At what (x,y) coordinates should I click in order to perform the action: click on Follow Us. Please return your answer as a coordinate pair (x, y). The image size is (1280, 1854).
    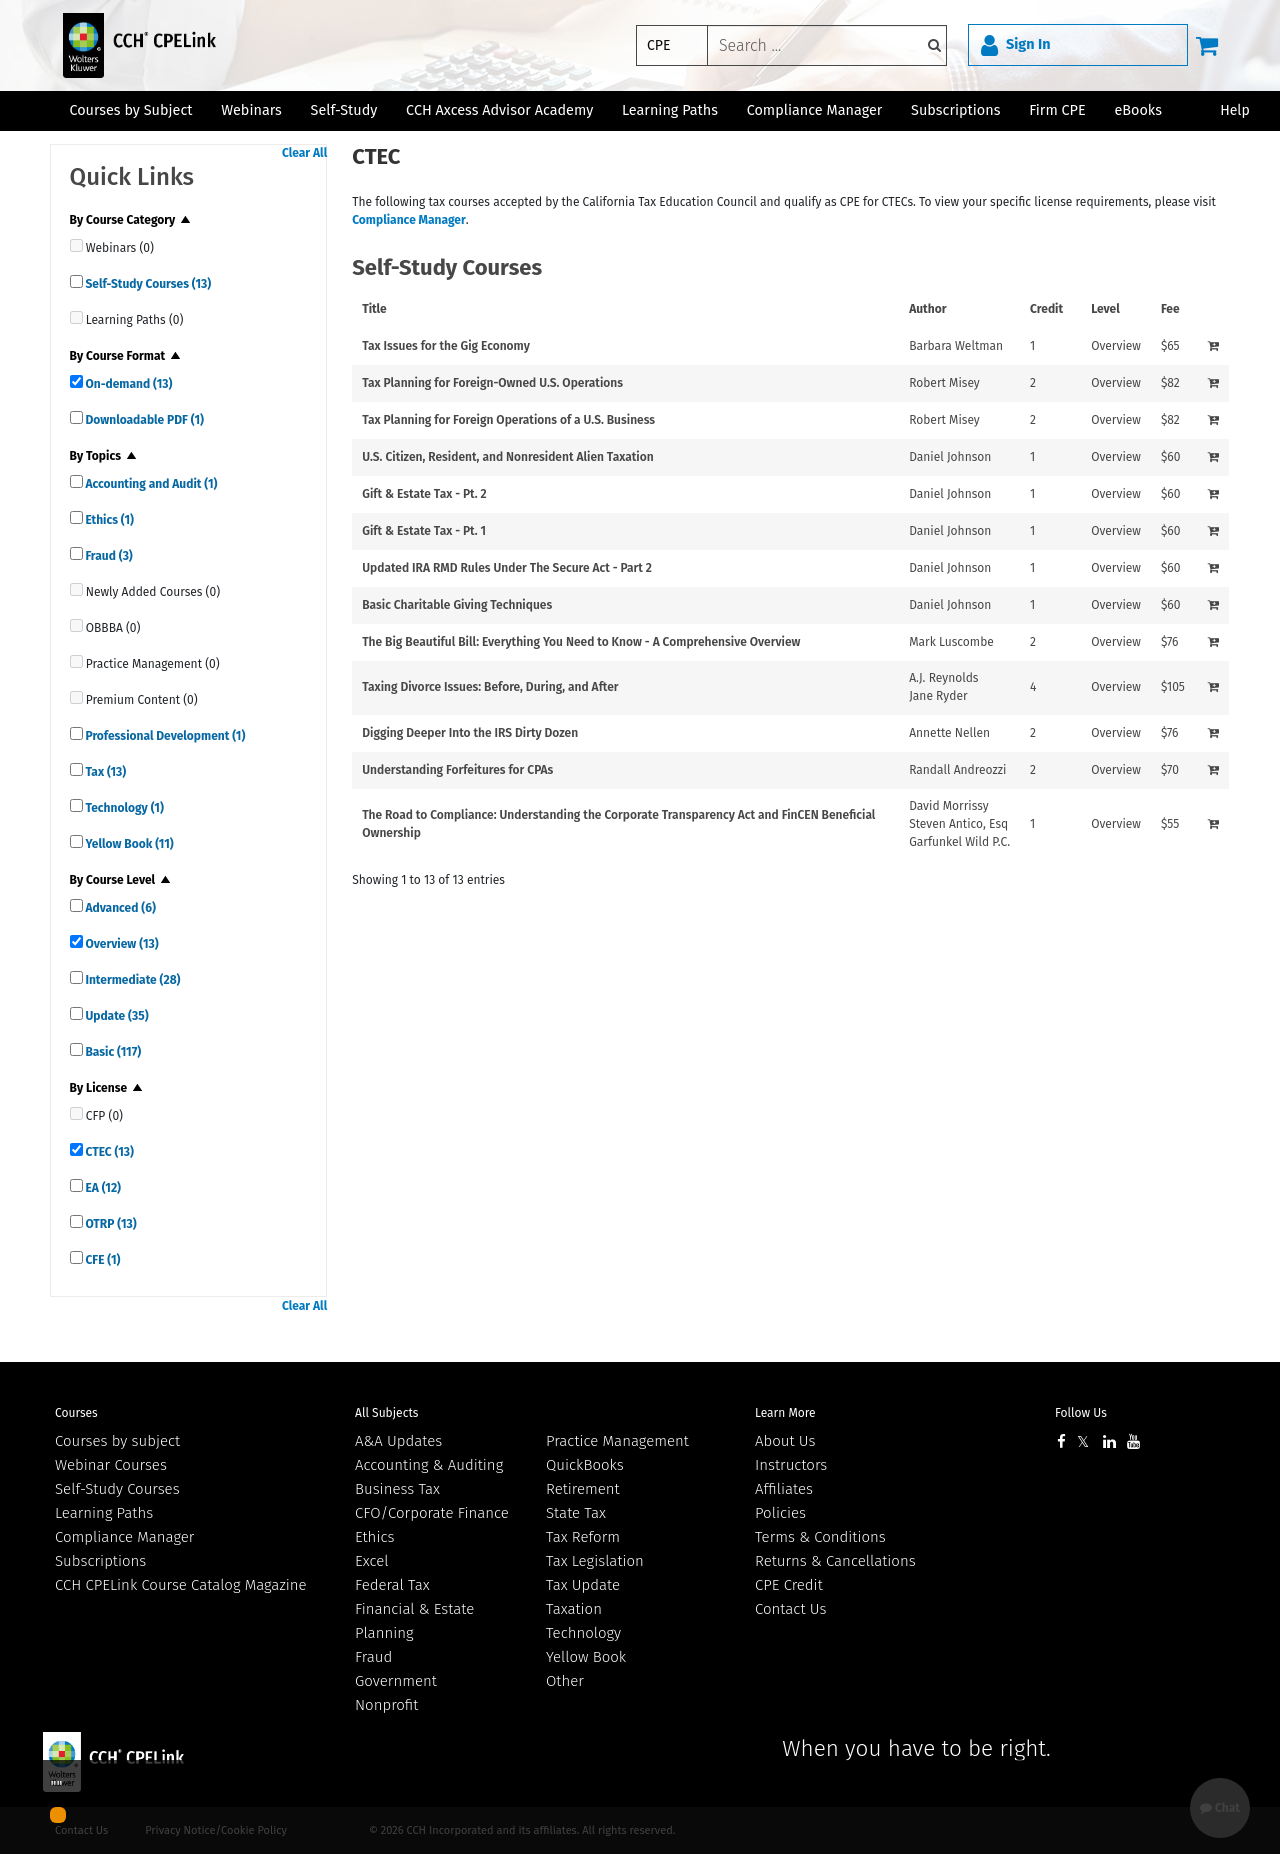
    Looking at the image, I should click on (1081, 1413).